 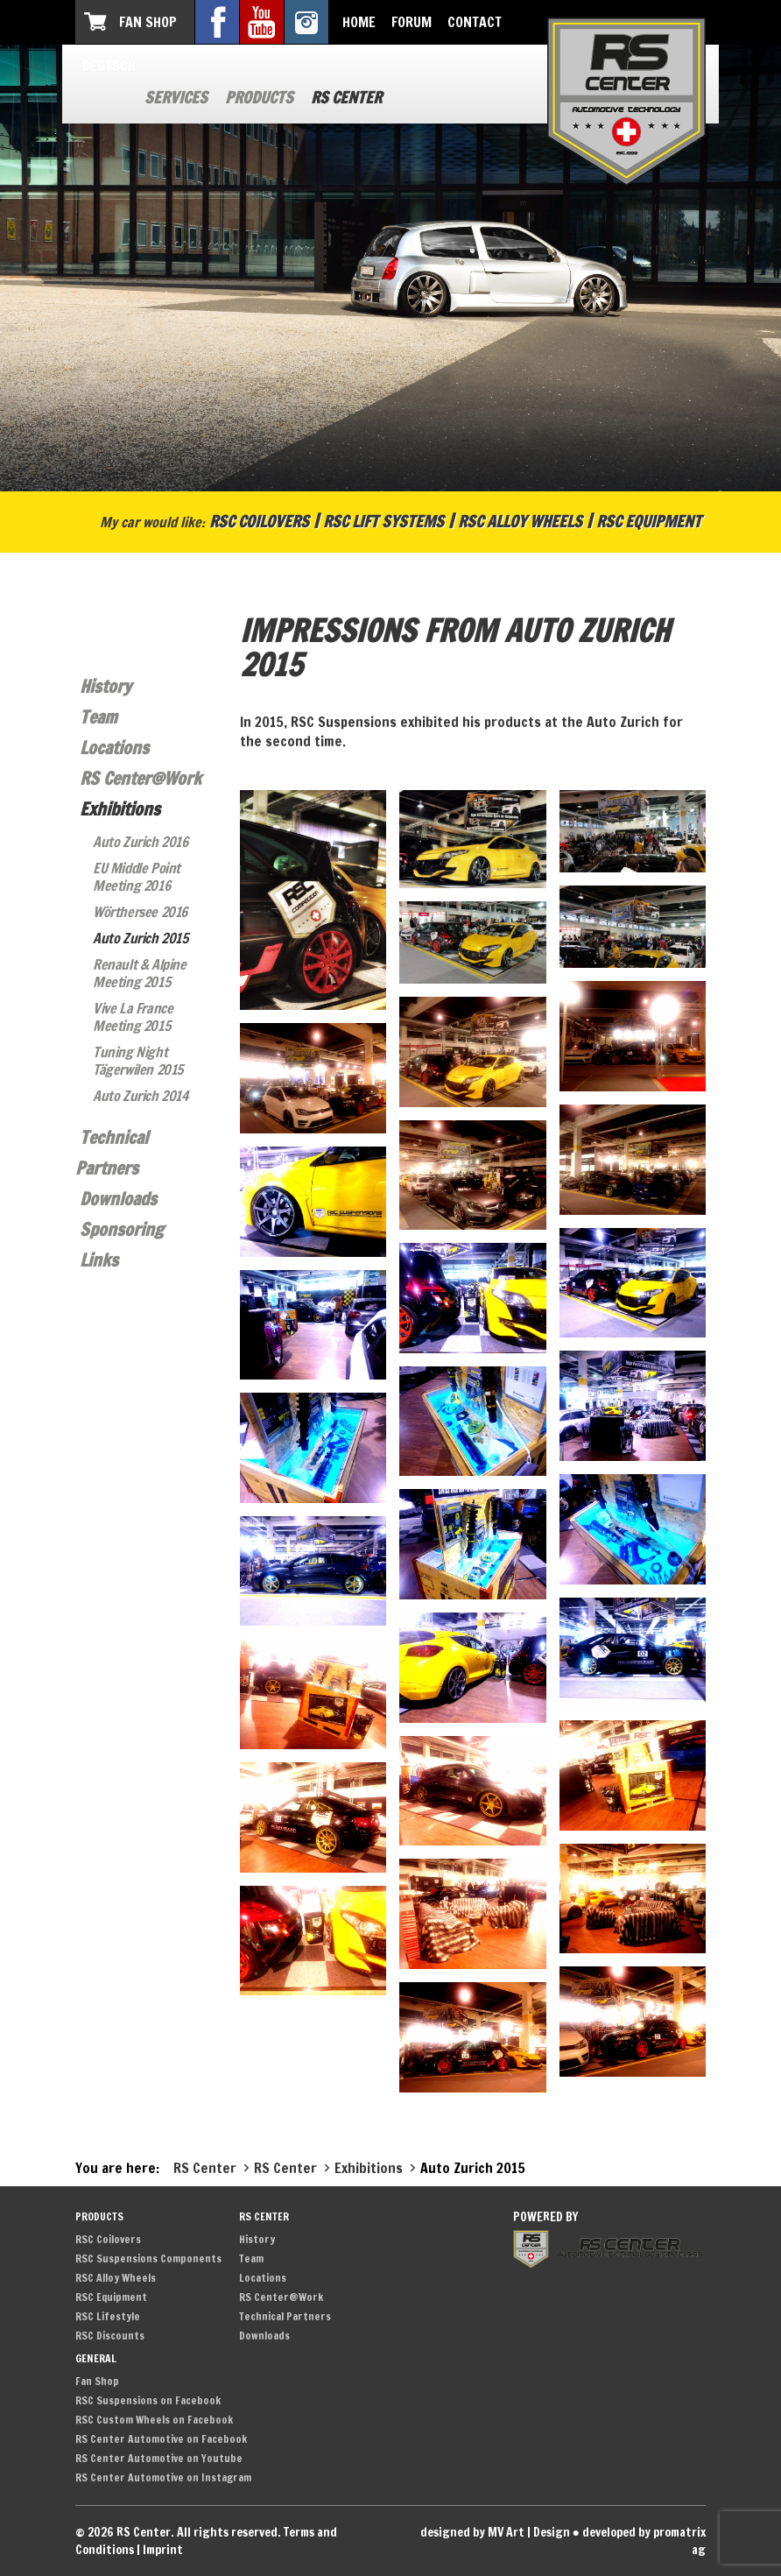 What do you see at coordinates (140, 778) in the screenshot?
I see `RS Center@Work` at bounding box center [140, 778].